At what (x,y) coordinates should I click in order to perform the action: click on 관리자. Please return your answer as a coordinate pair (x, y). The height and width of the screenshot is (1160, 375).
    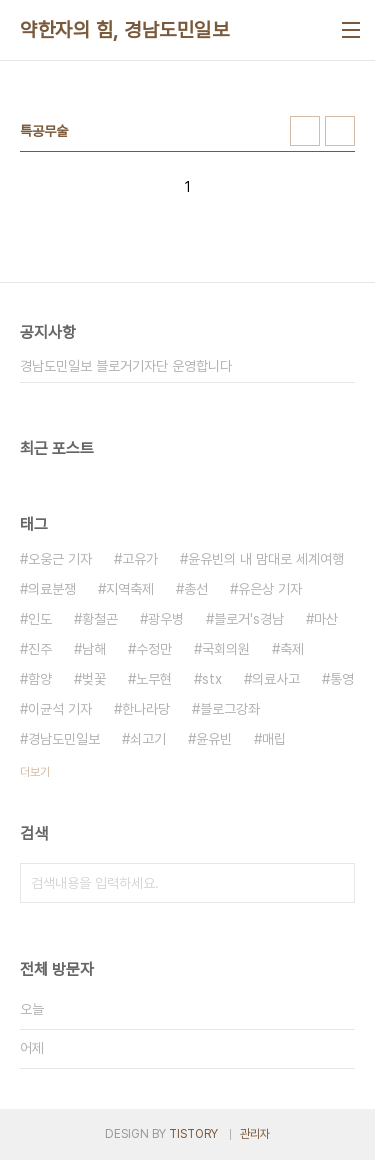
    Looking at the image, I should click on (255, 1134).